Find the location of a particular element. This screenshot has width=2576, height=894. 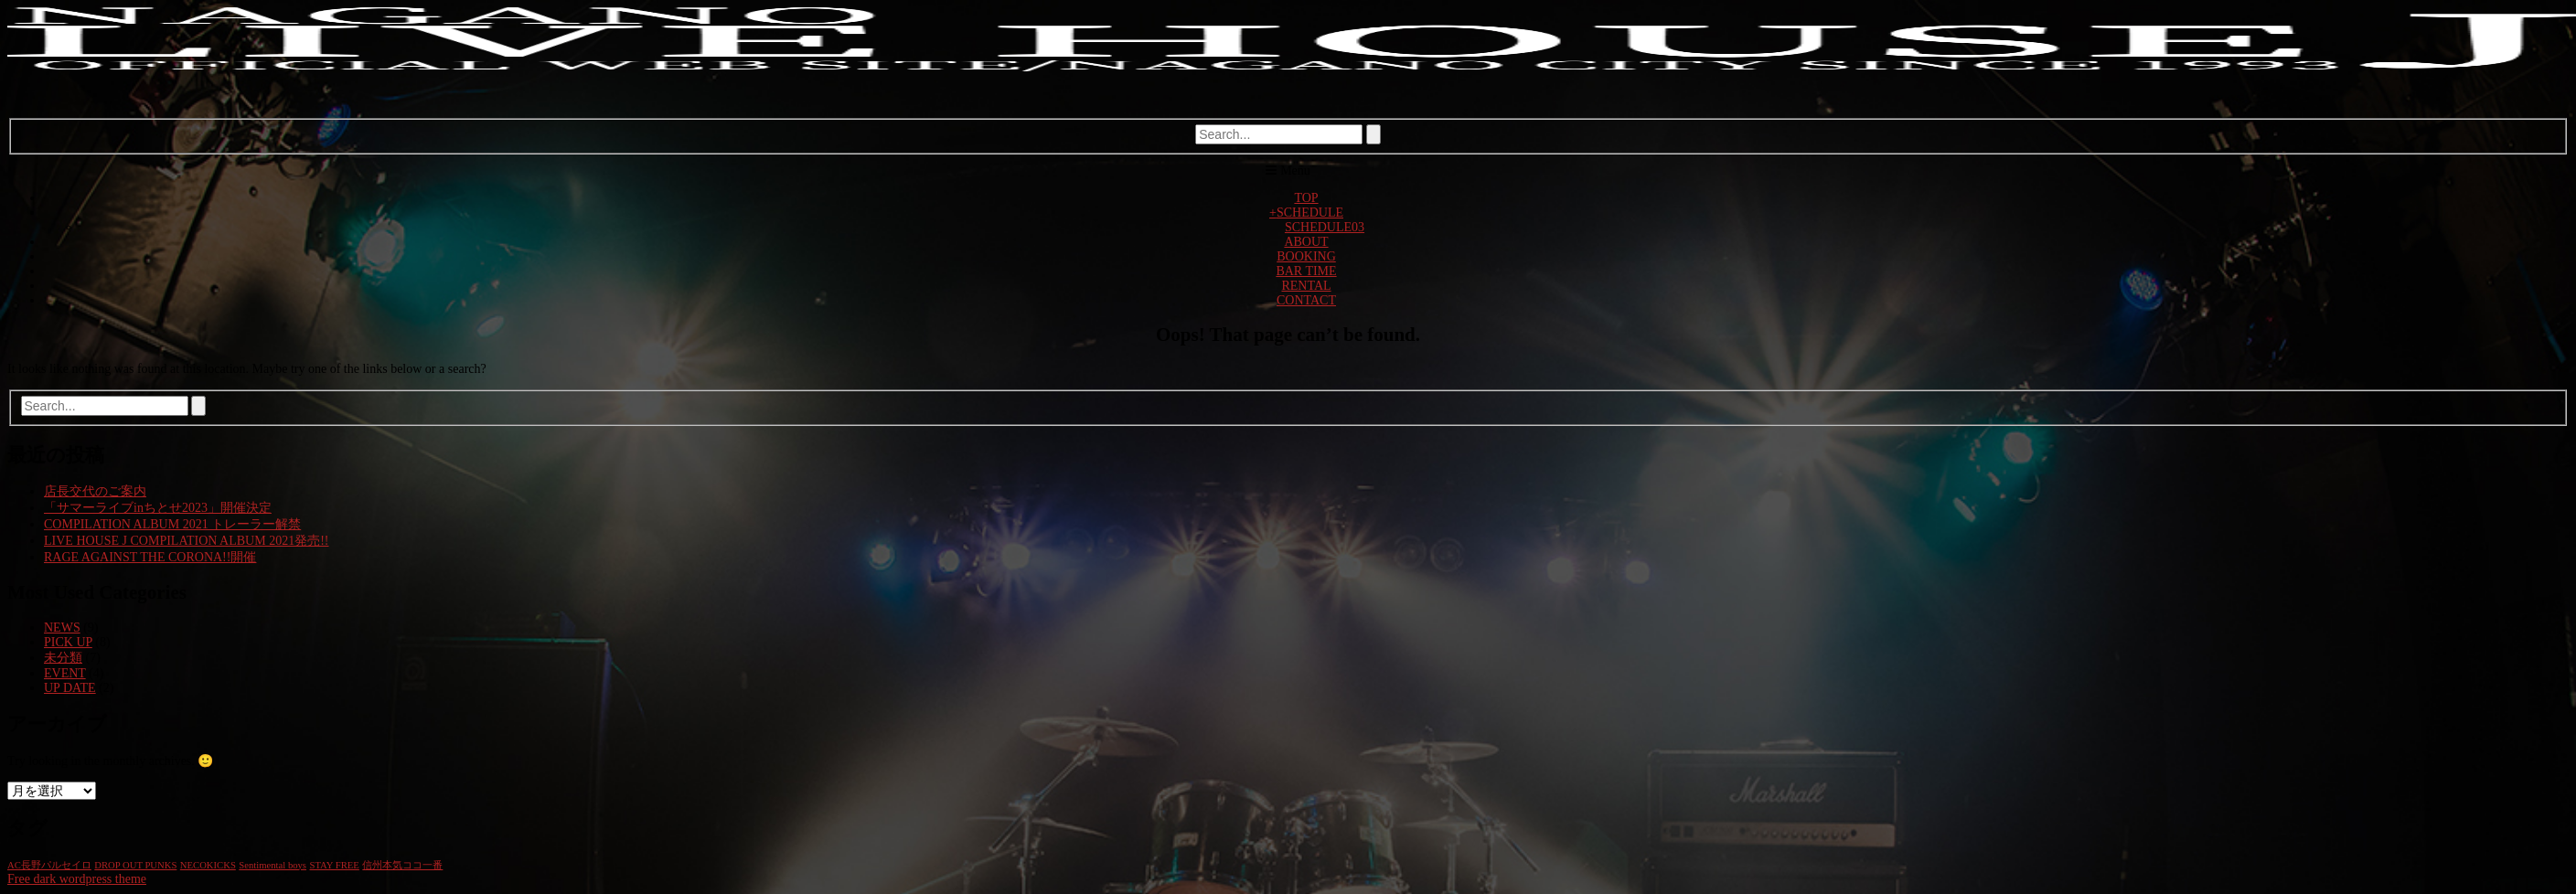

ABOUT is located at coordinates (1306, 242).